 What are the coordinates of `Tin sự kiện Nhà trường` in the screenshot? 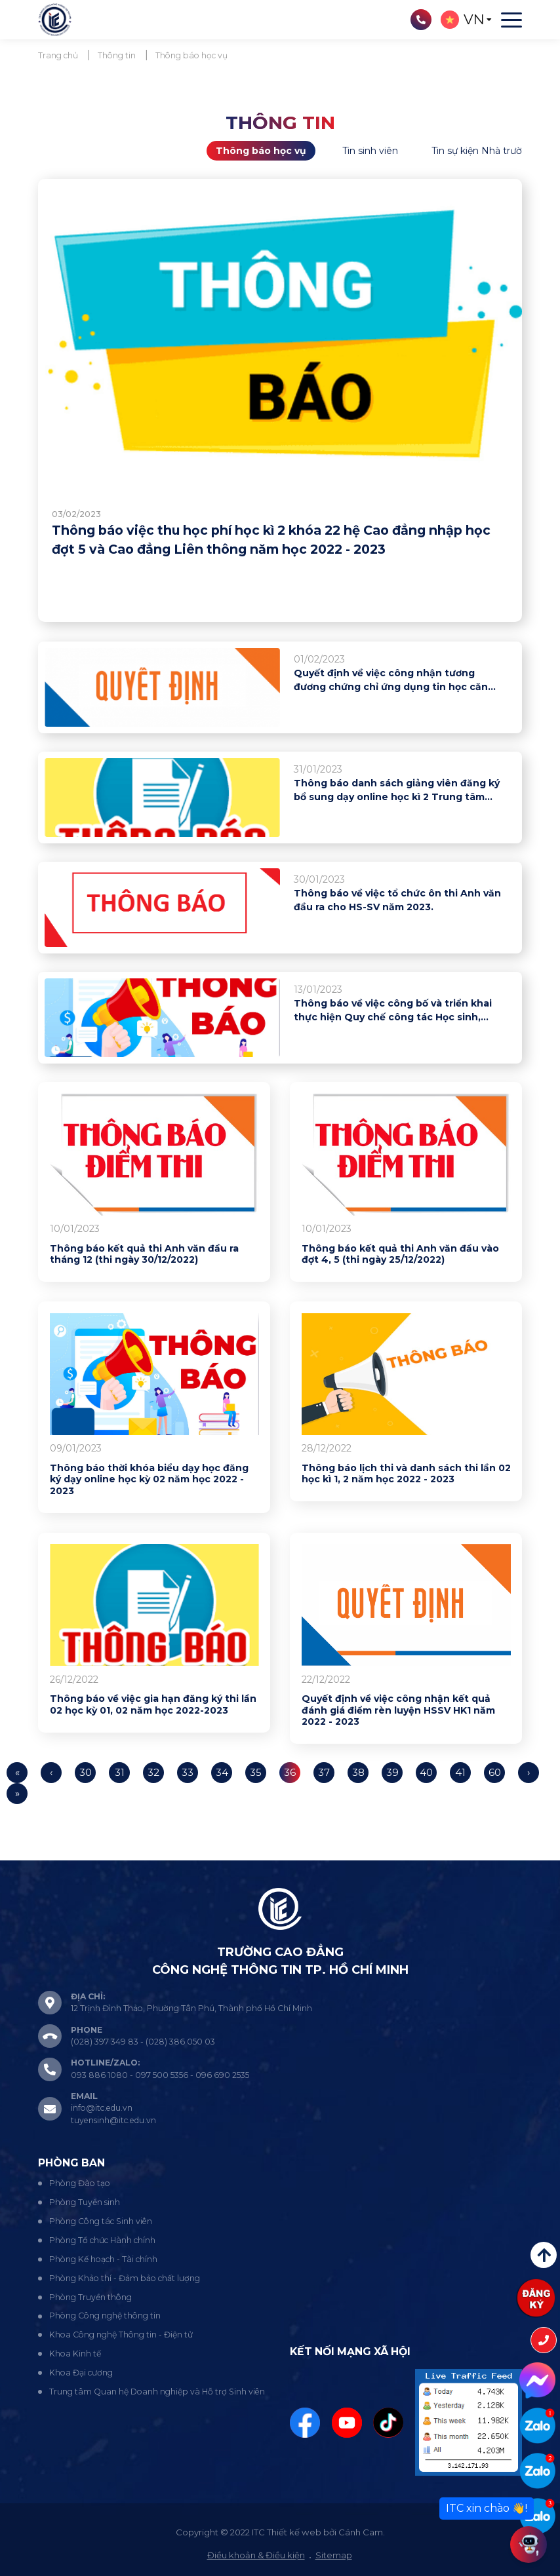 It's located at (482, 151).